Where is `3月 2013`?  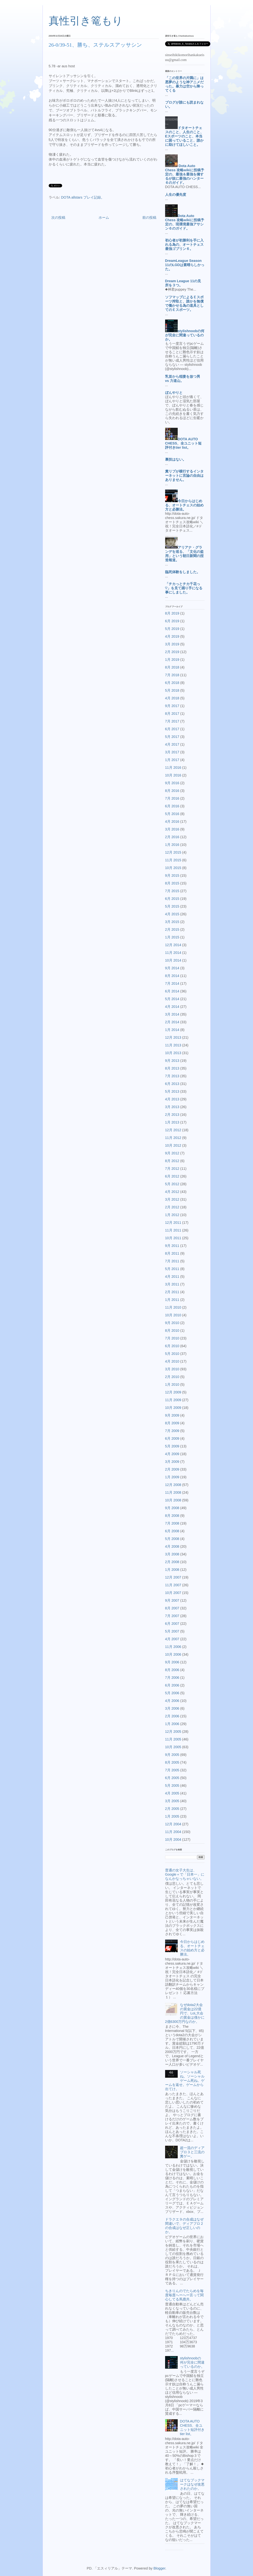
3月 2013 is located at coordinates (172, 1107).